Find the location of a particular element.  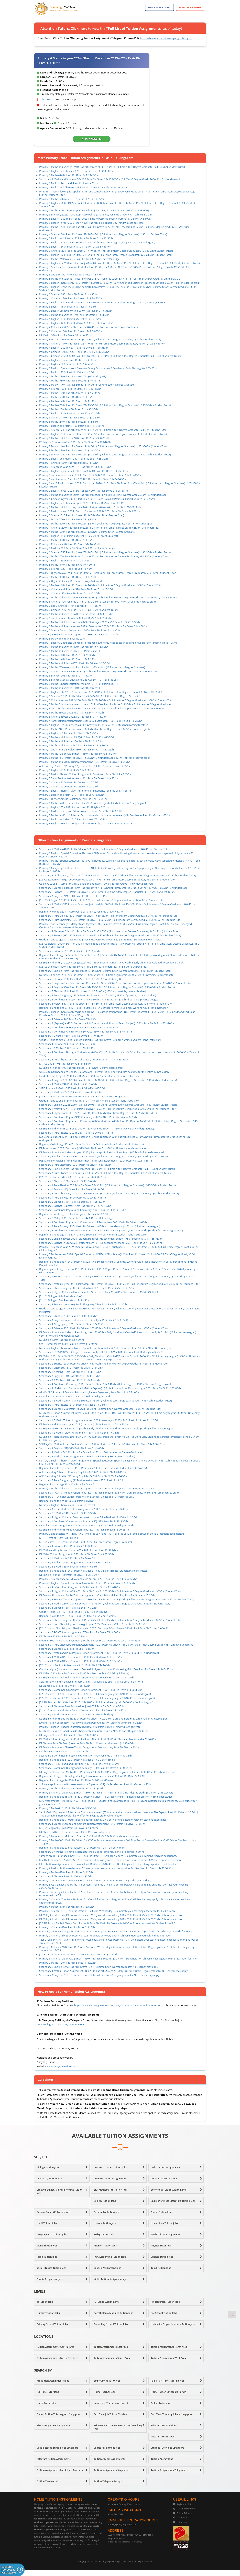

Primary 6 English and Math -710 Pasir Ris Street 72 - $25/hr is located at coordinates (73, 819).